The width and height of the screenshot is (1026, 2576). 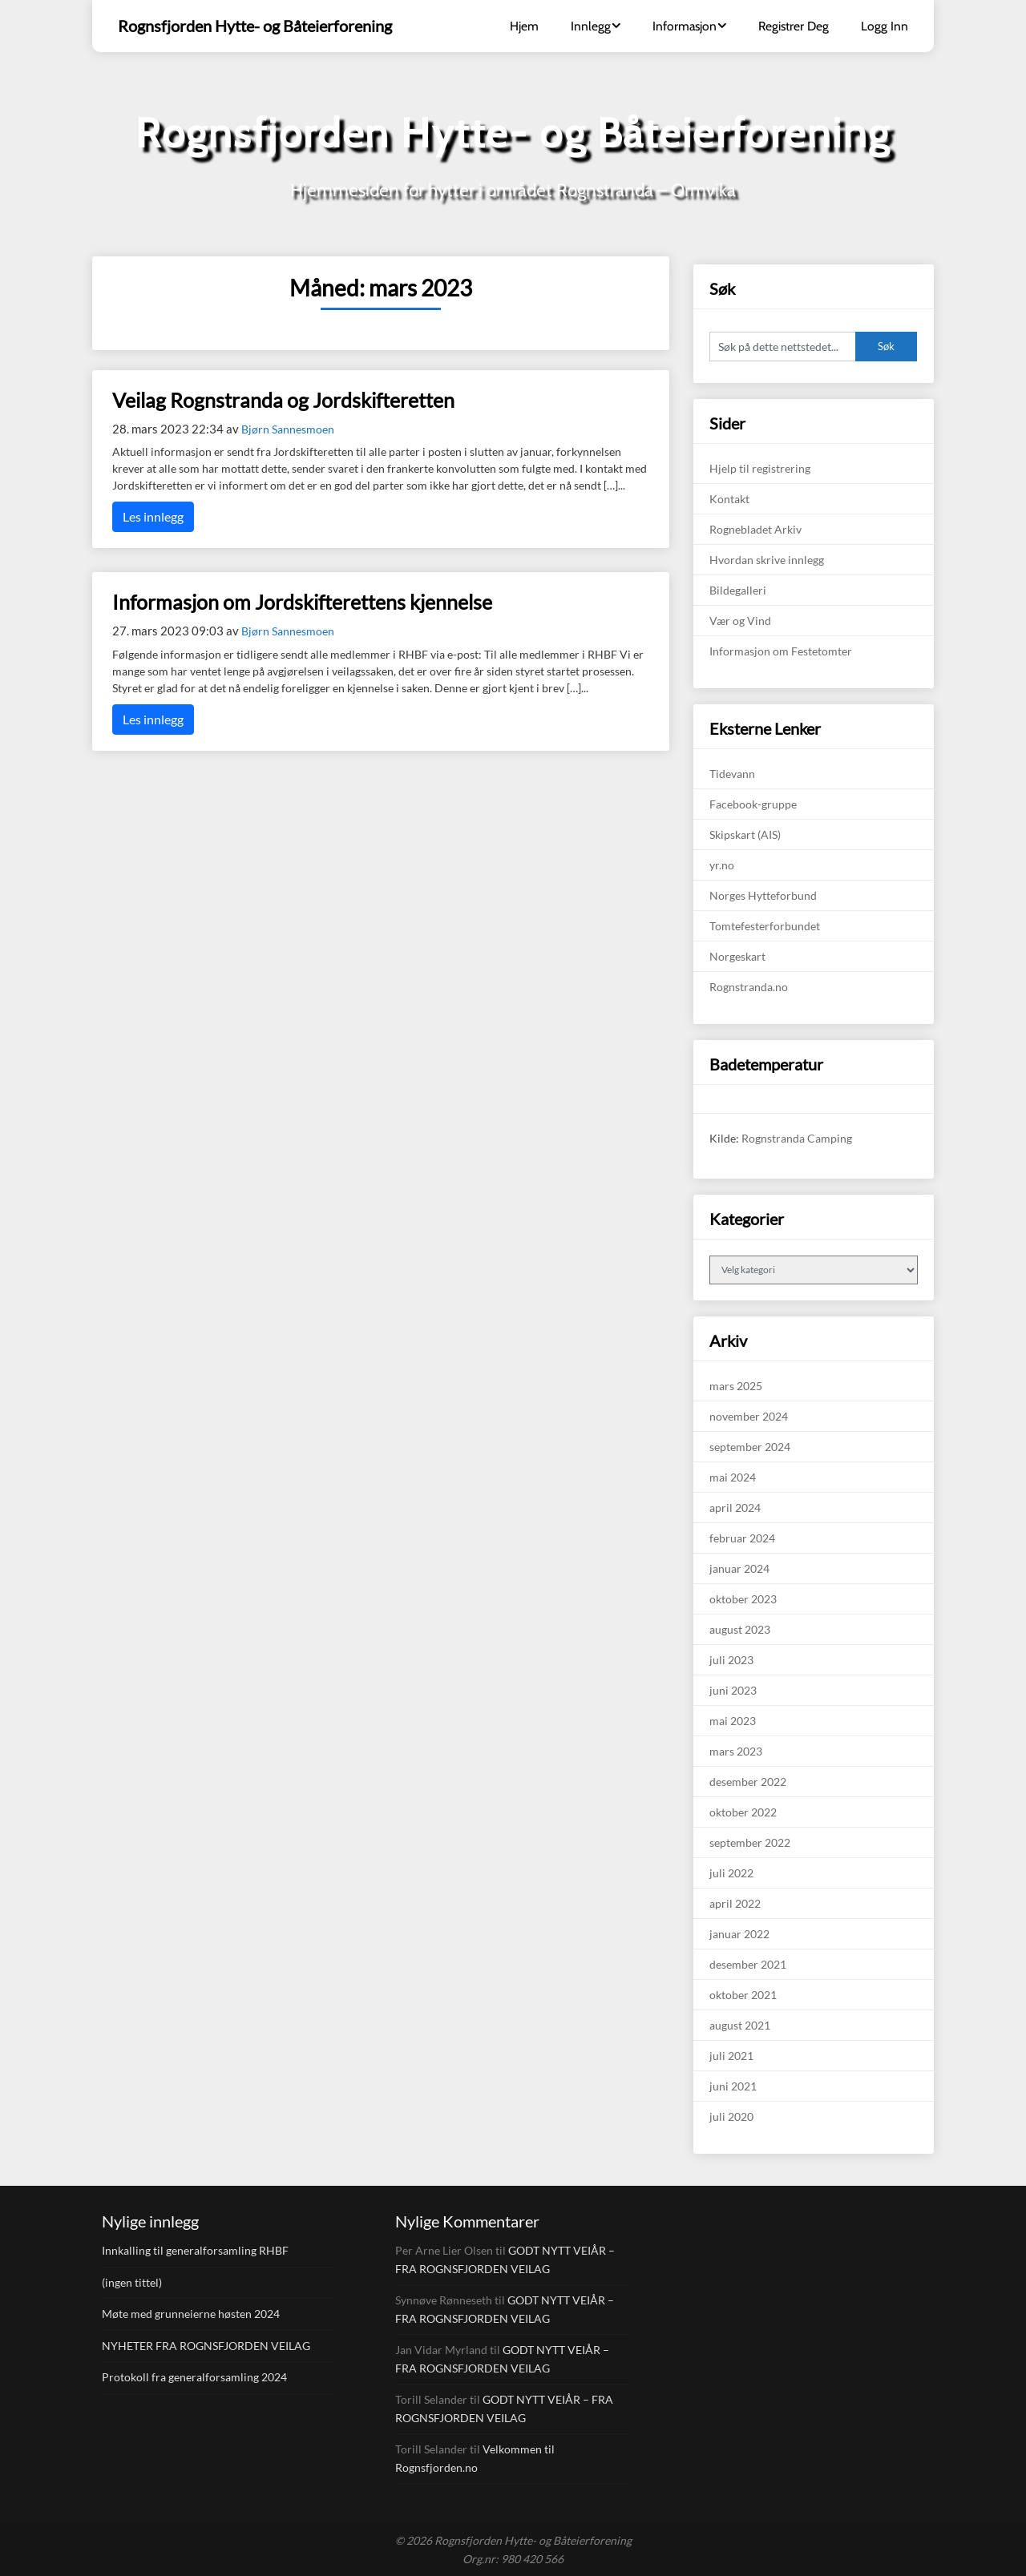 I want to click on juli 2021, so click(x=731, y=2055).